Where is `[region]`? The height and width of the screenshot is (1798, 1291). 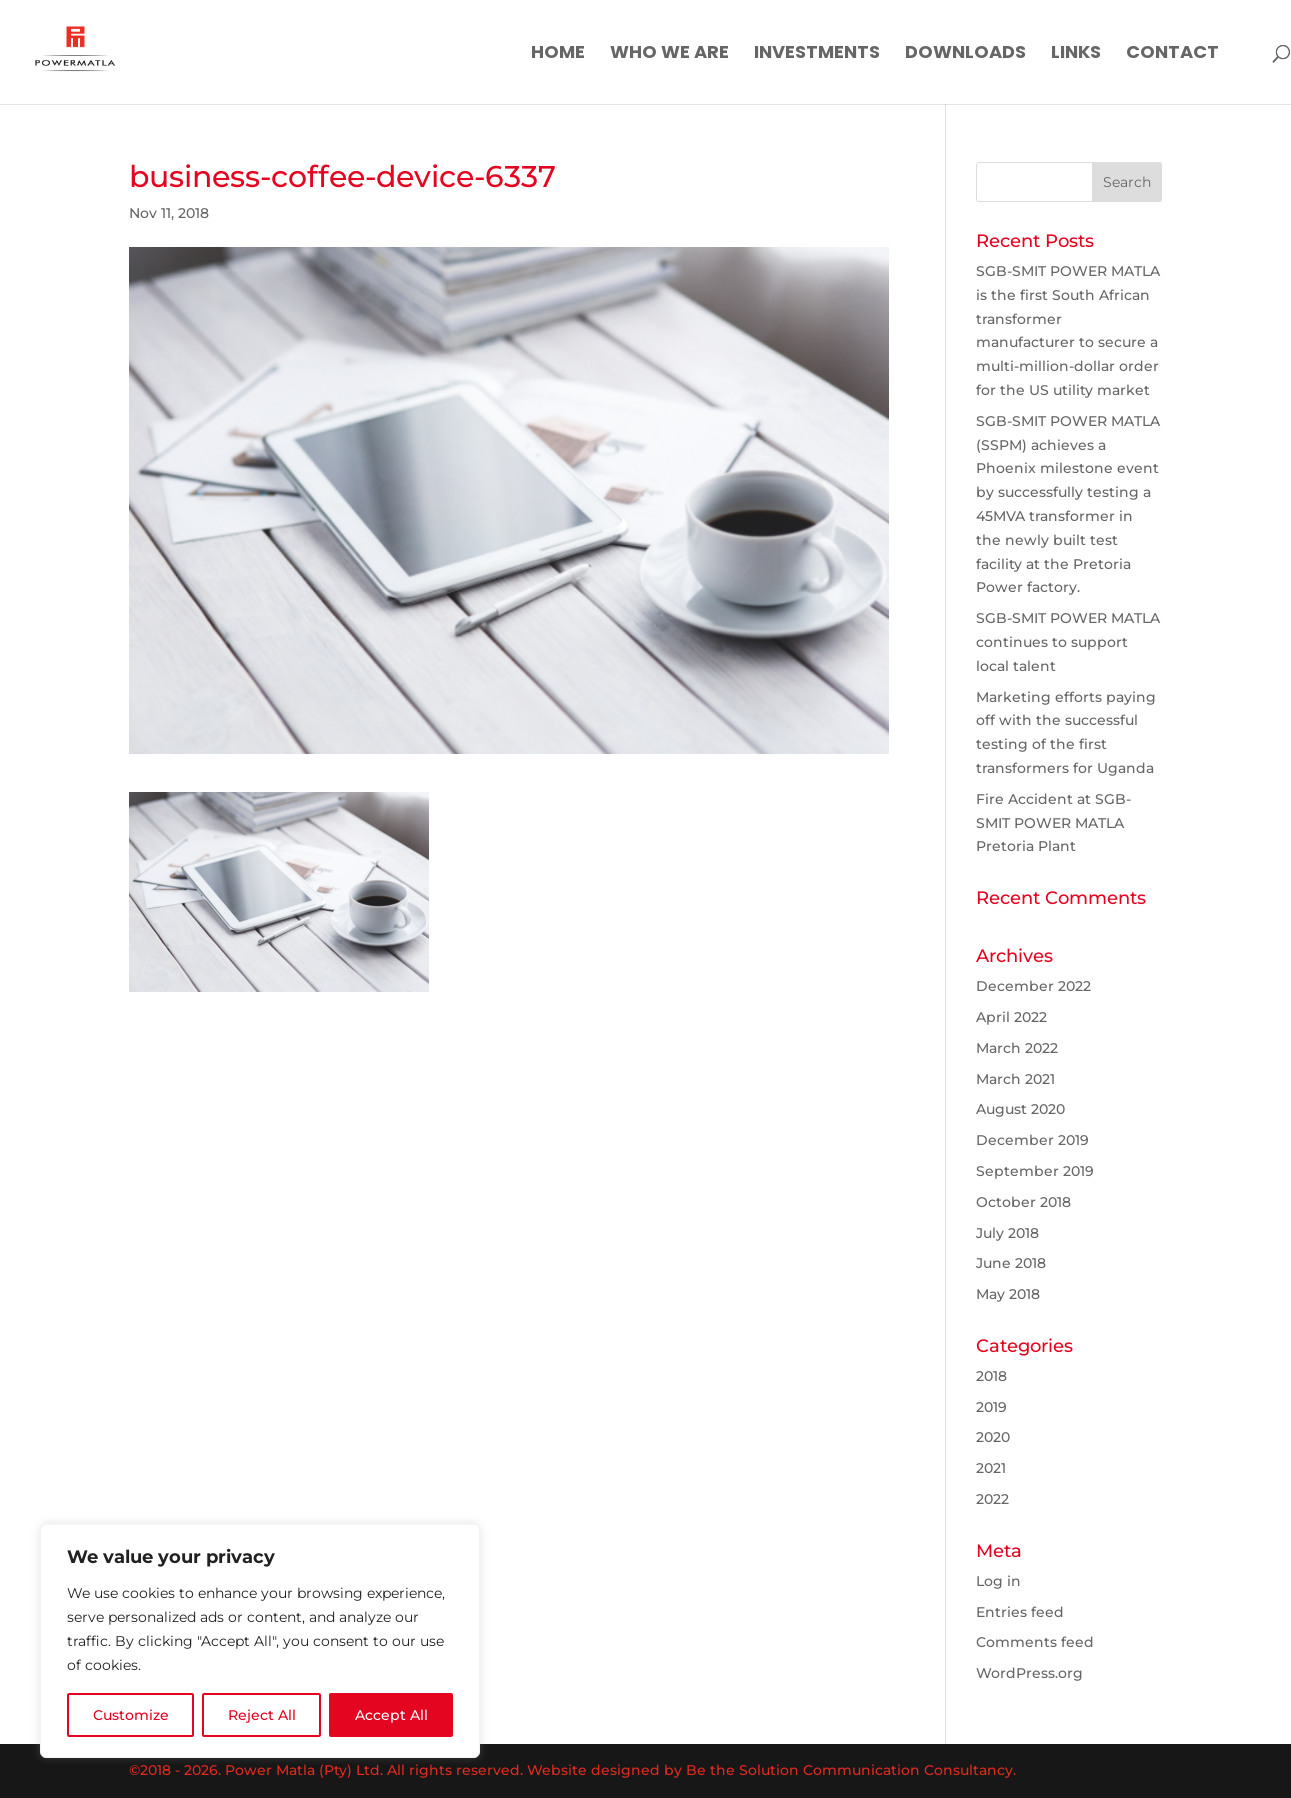
[region] is located at coordinates (260, 1641).